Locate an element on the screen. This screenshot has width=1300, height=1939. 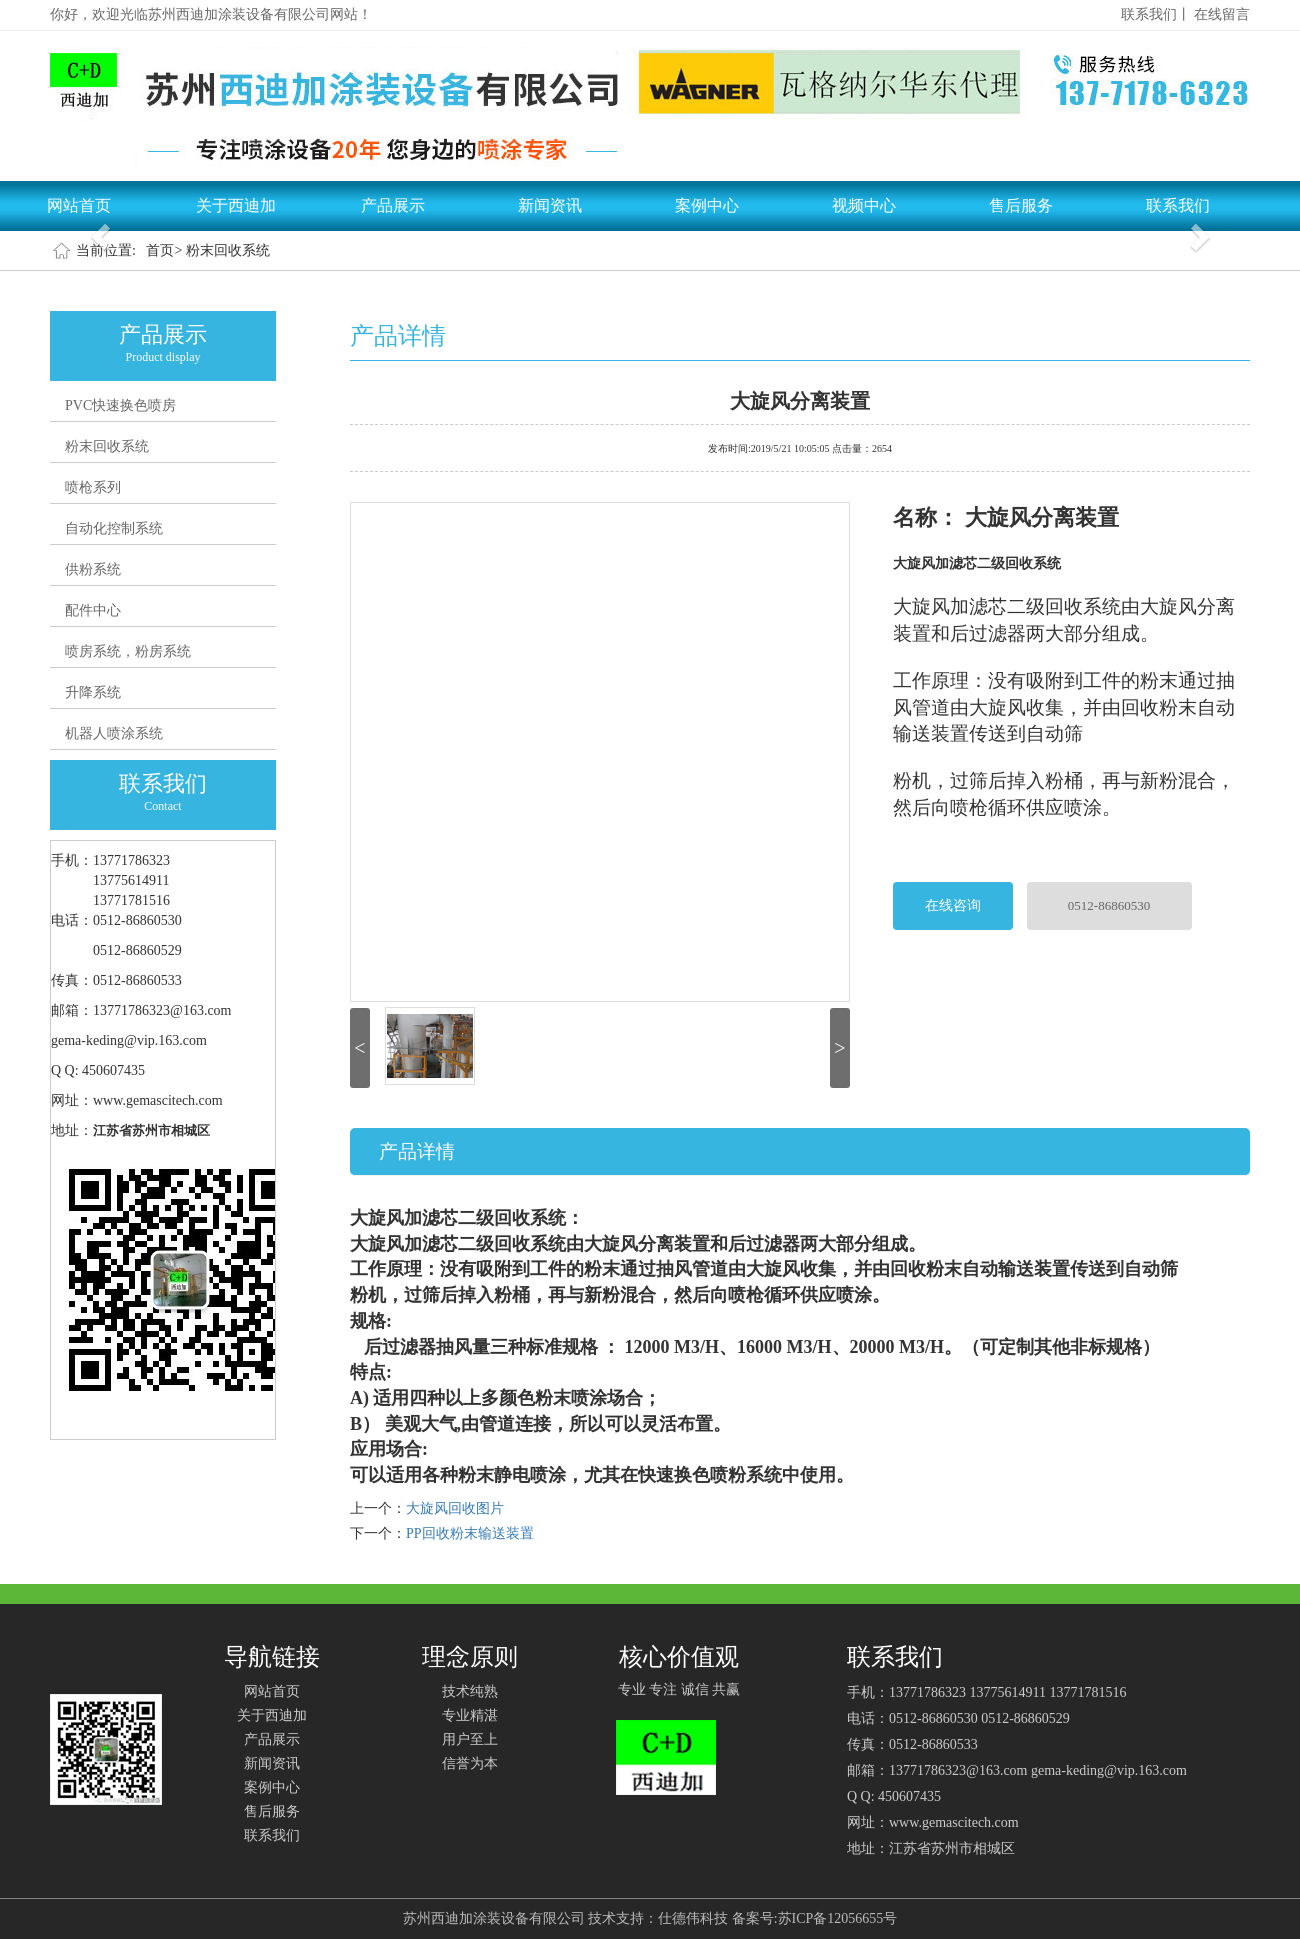
备案号:苏ICP备12056655号 is located at coordinates (815, 1918).